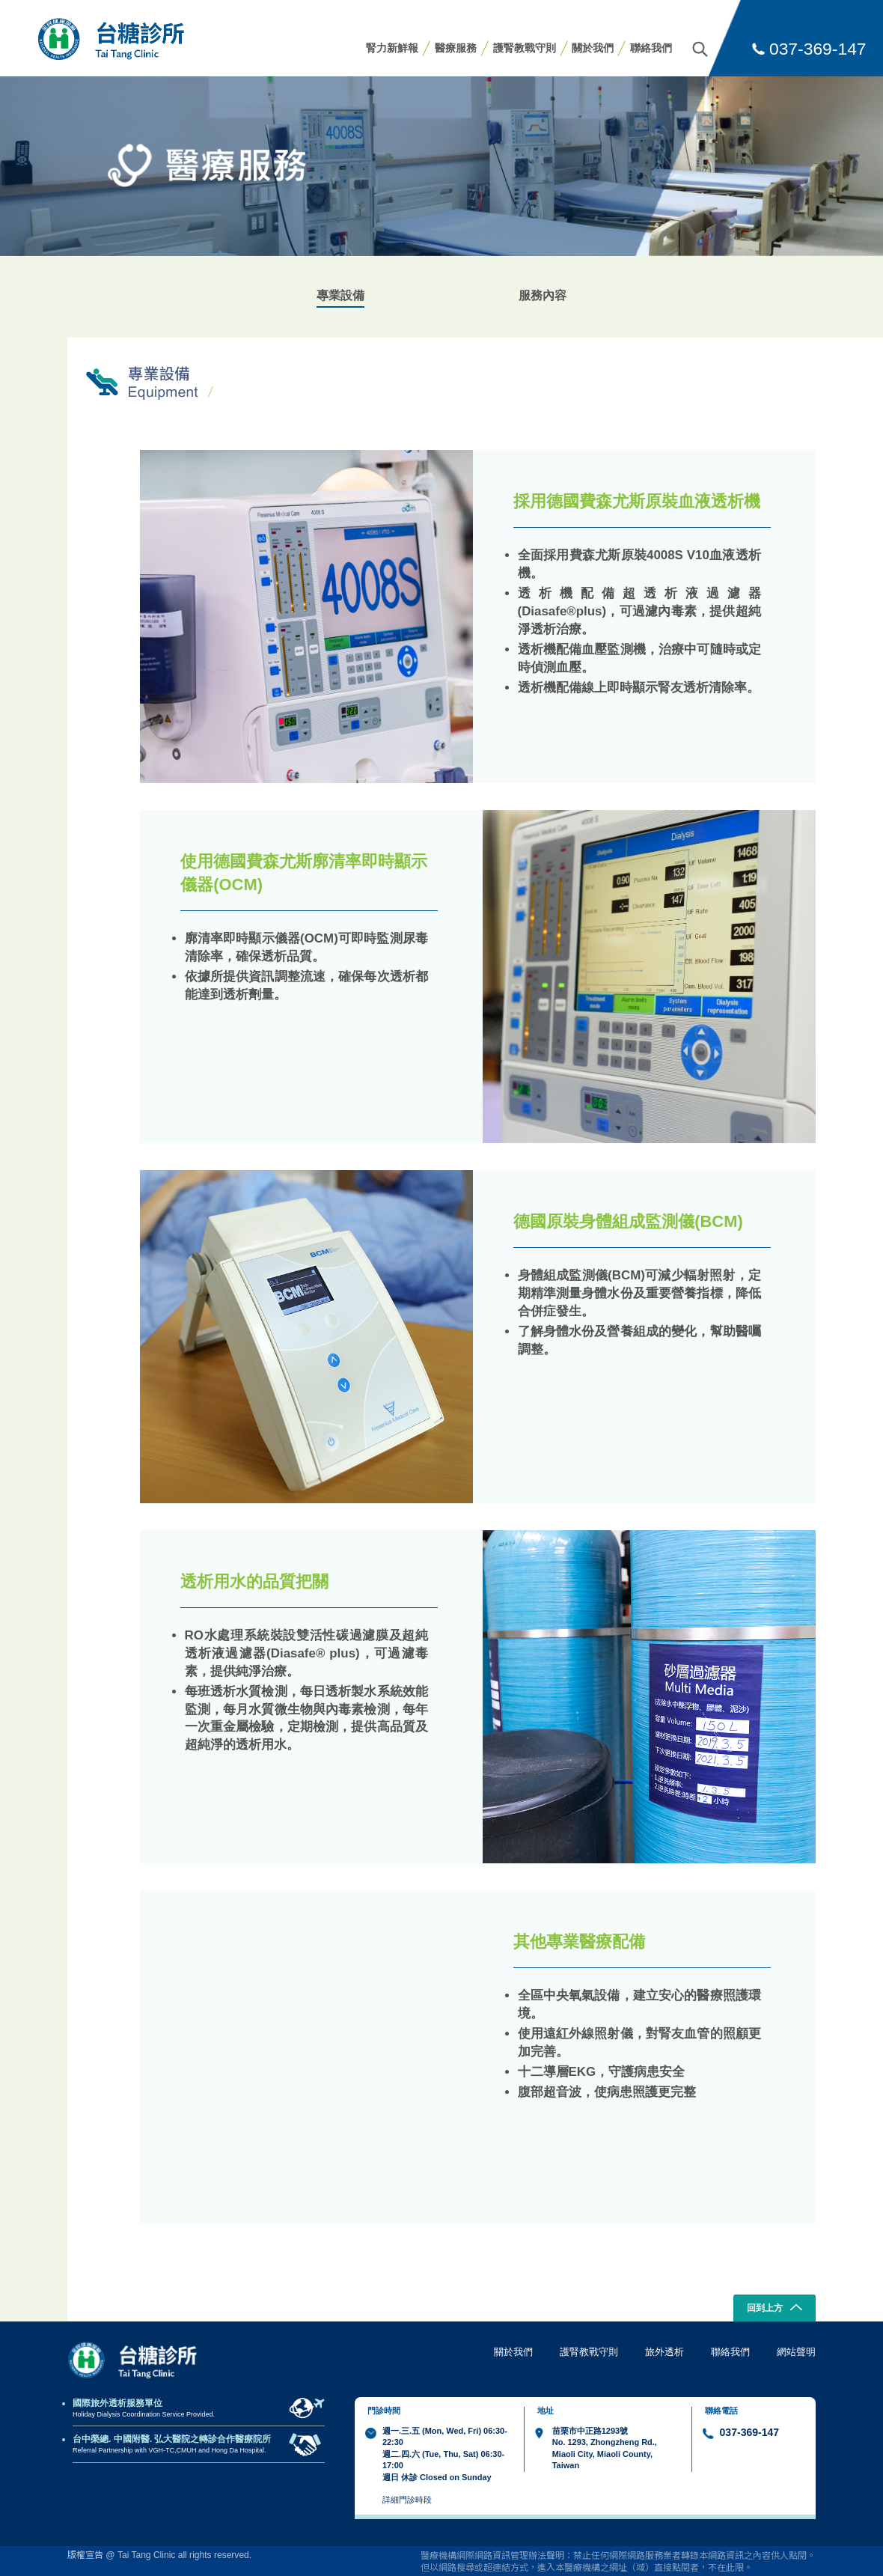 Image resolution: width=883 pixels, height=2576 pixels. Describe the element at coordinates (407, 2499) in the screenshot. I see `詳細門診時段` at that location.